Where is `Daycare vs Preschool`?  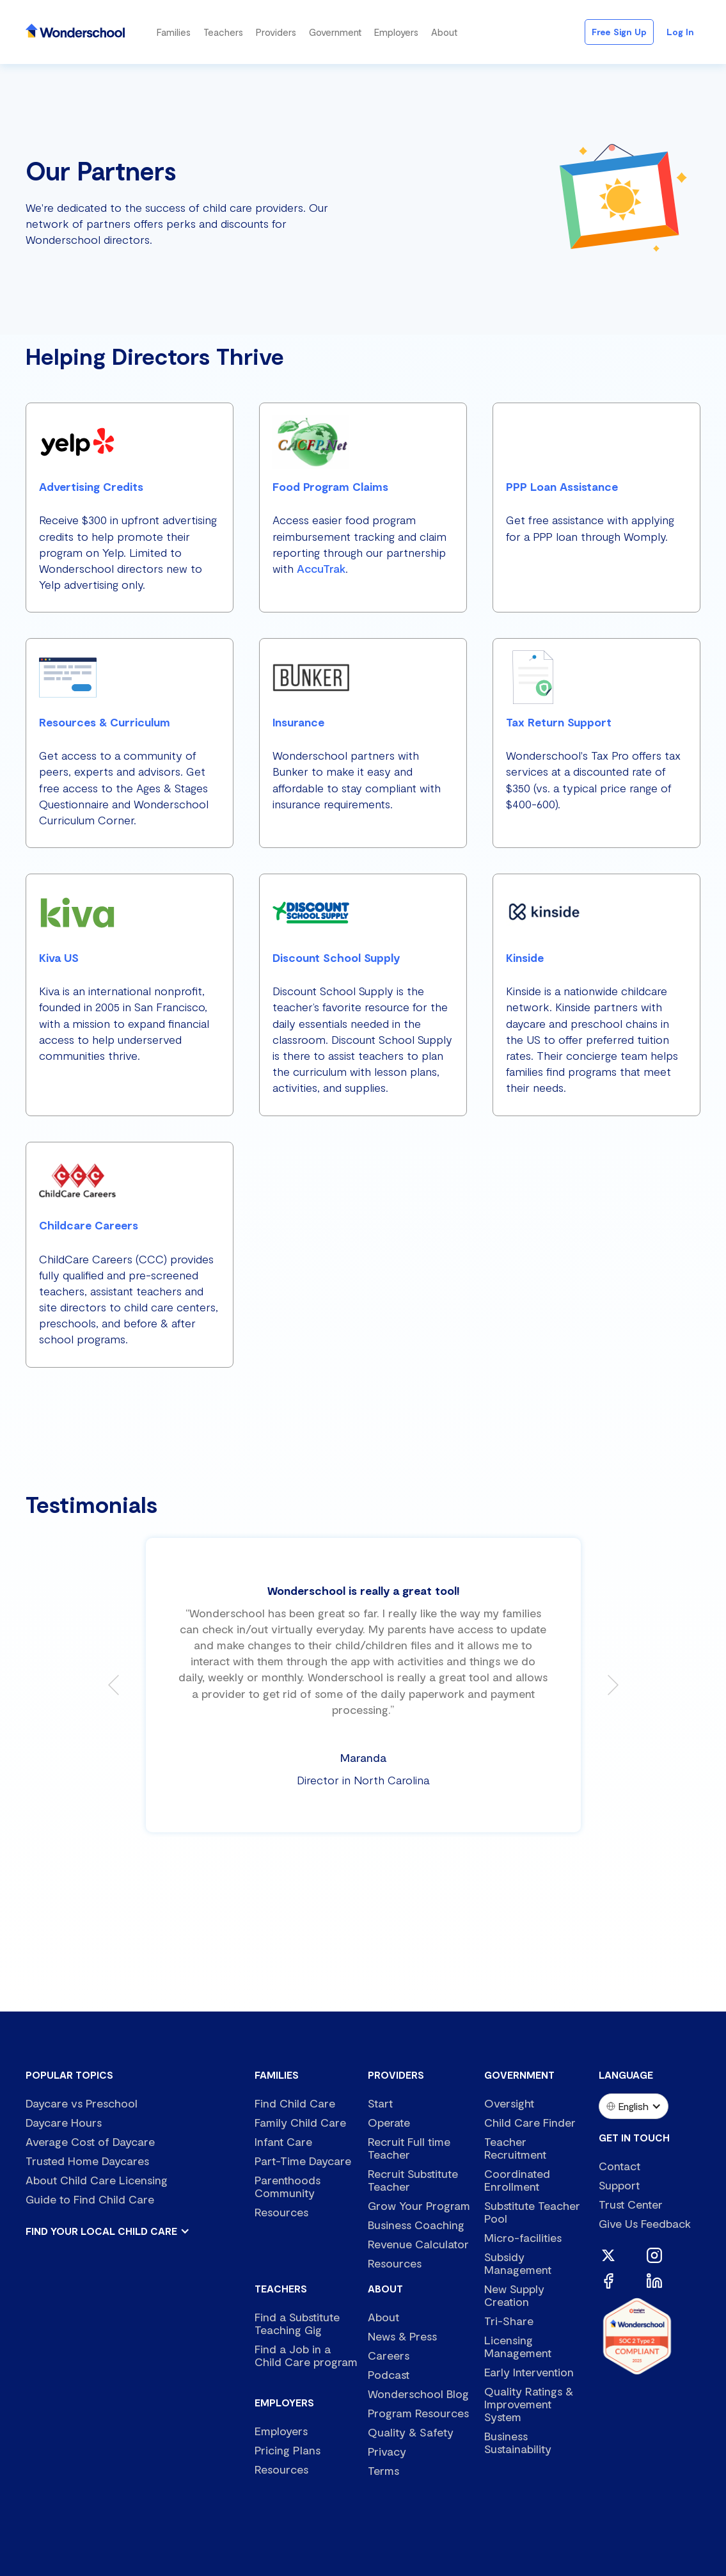
Daycare vs Preschool is located at coordinates (82, 2103).